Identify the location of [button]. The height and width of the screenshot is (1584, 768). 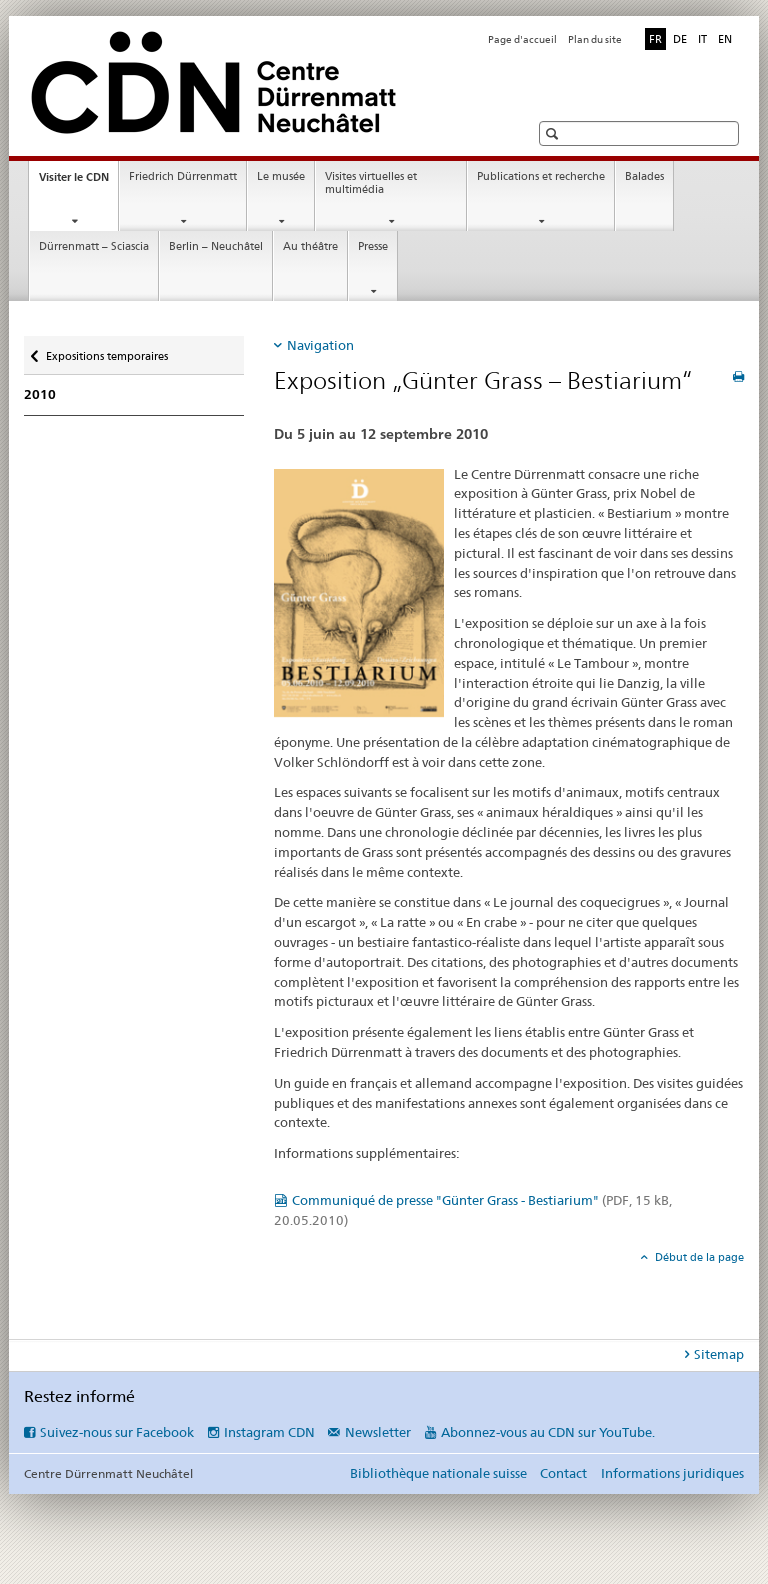
(554, 133).